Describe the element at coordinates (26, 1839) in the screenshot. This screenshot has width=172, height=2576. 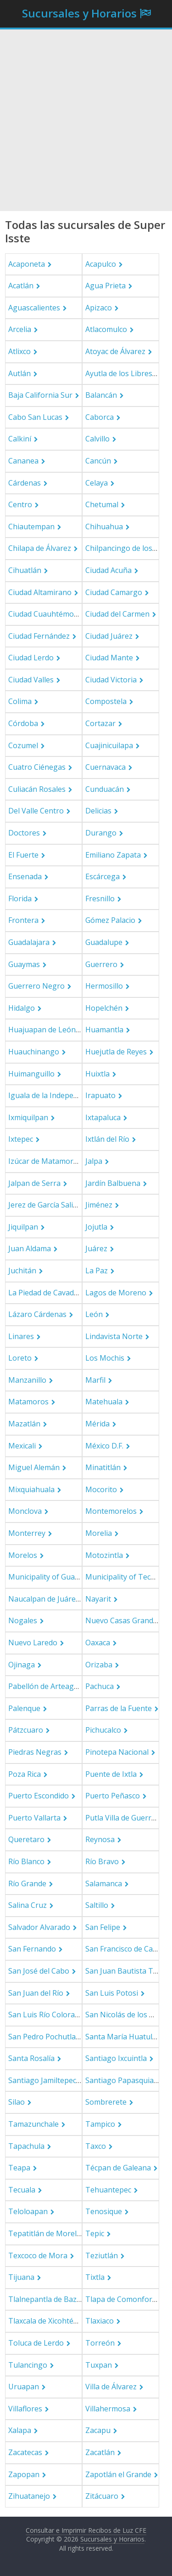
I see `Queretaro` at that location.